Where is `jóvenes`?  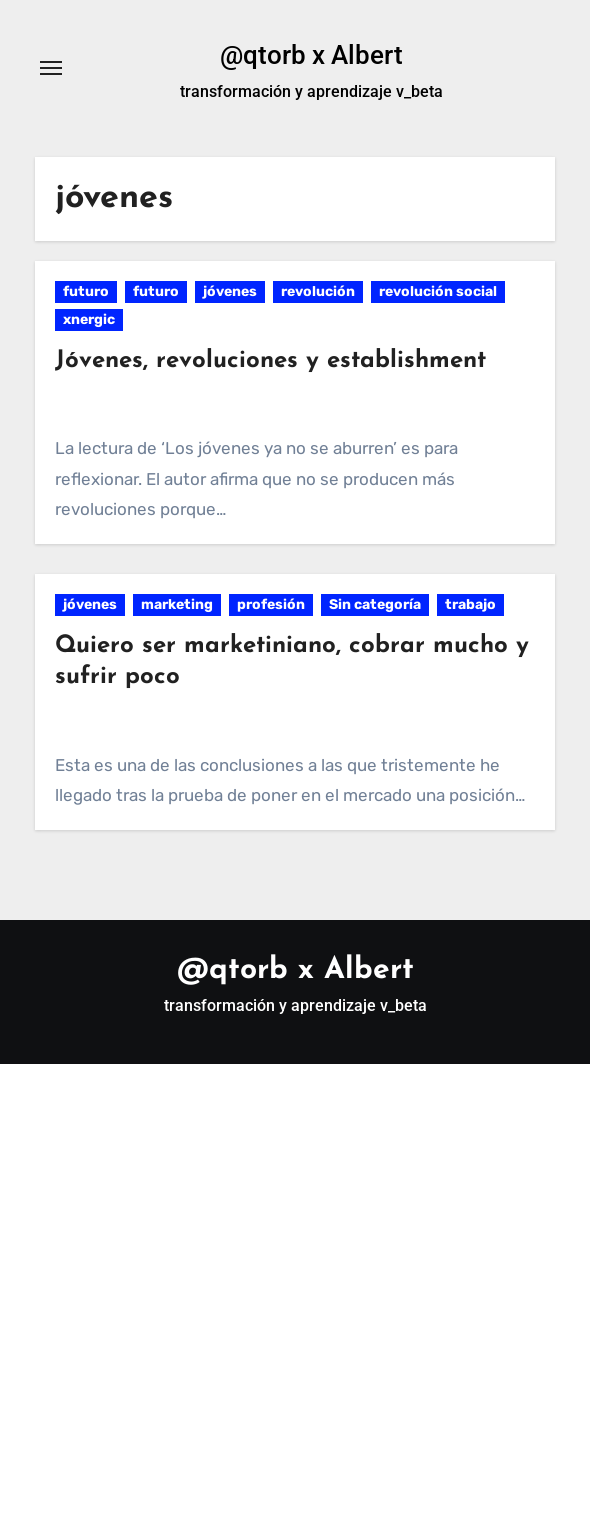 jóvenes is located at coordinates (230, 291).